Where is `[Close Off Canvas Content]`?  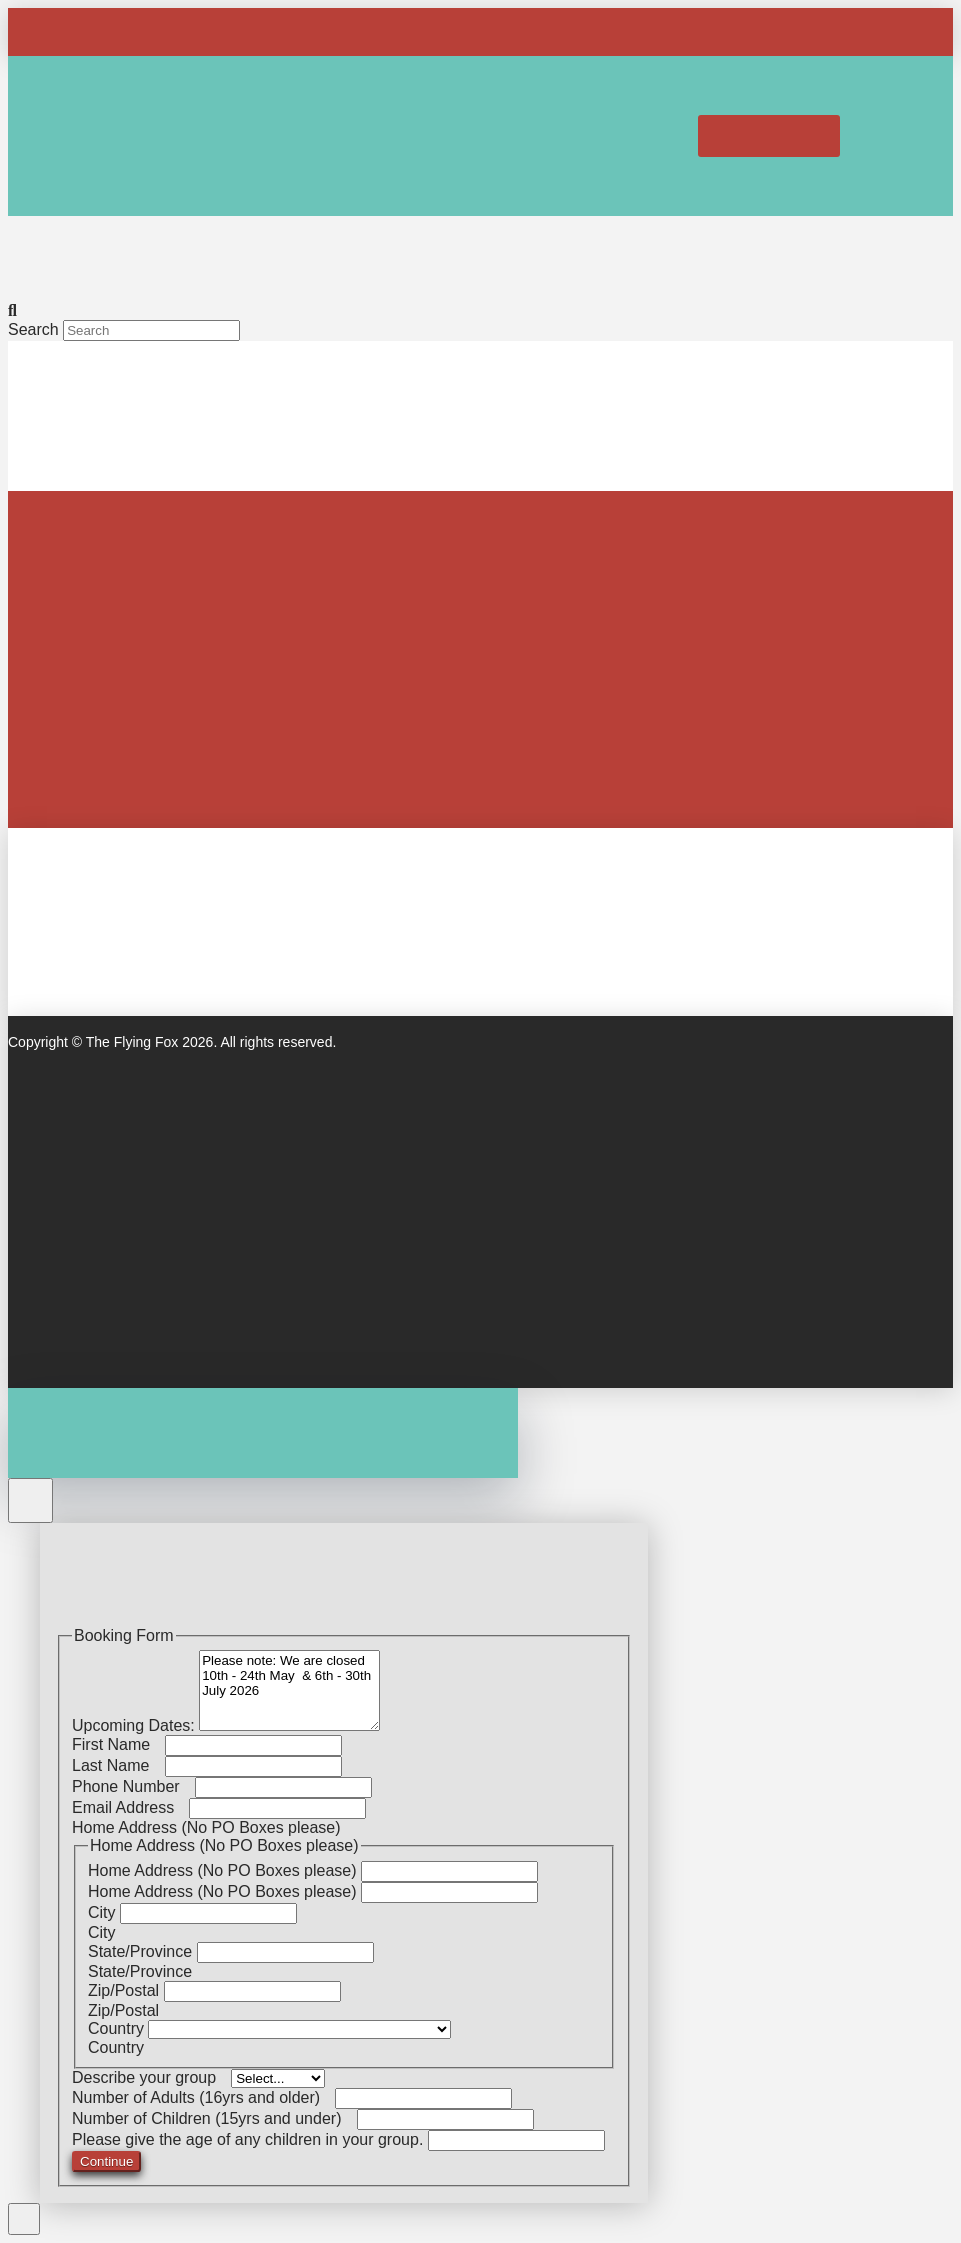 [Close Off Canvas Content] is located at coordinates (30, 1500).